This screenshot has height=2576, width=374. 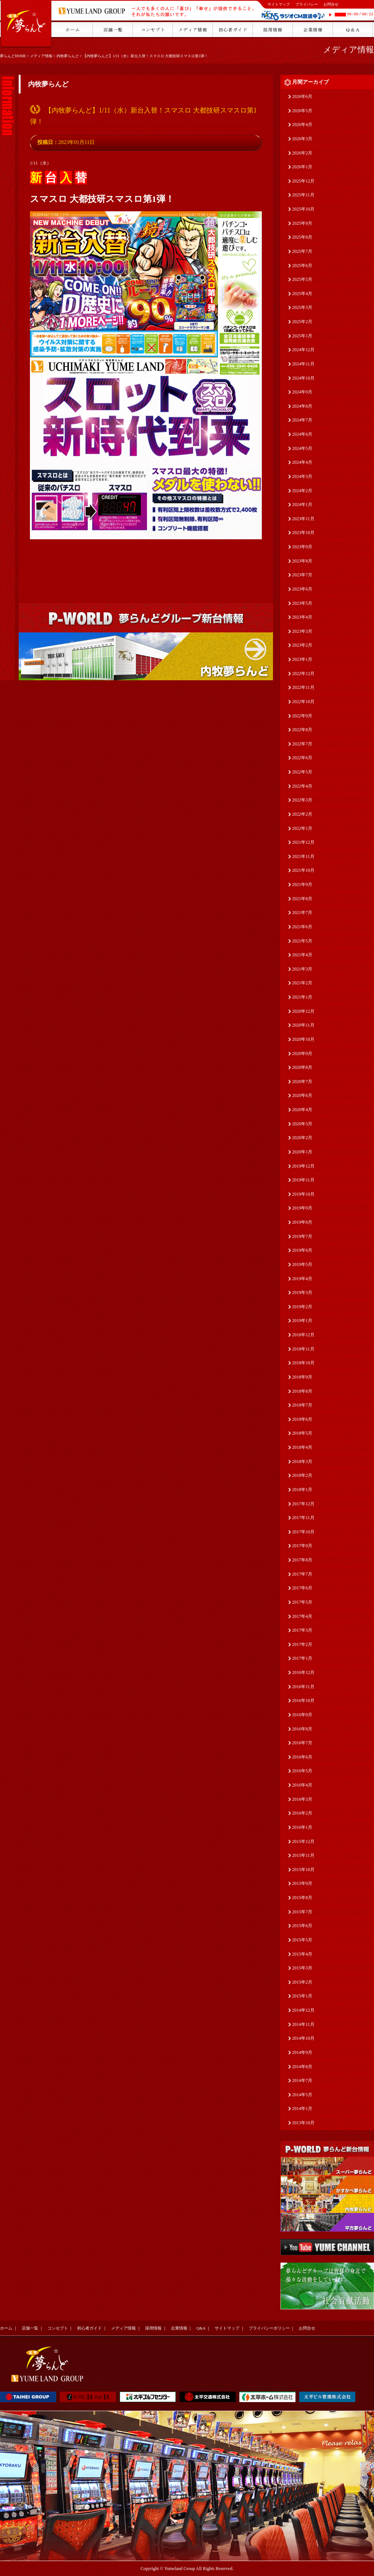 I want to click on 2019年5月, so click(x=302, y=1264).